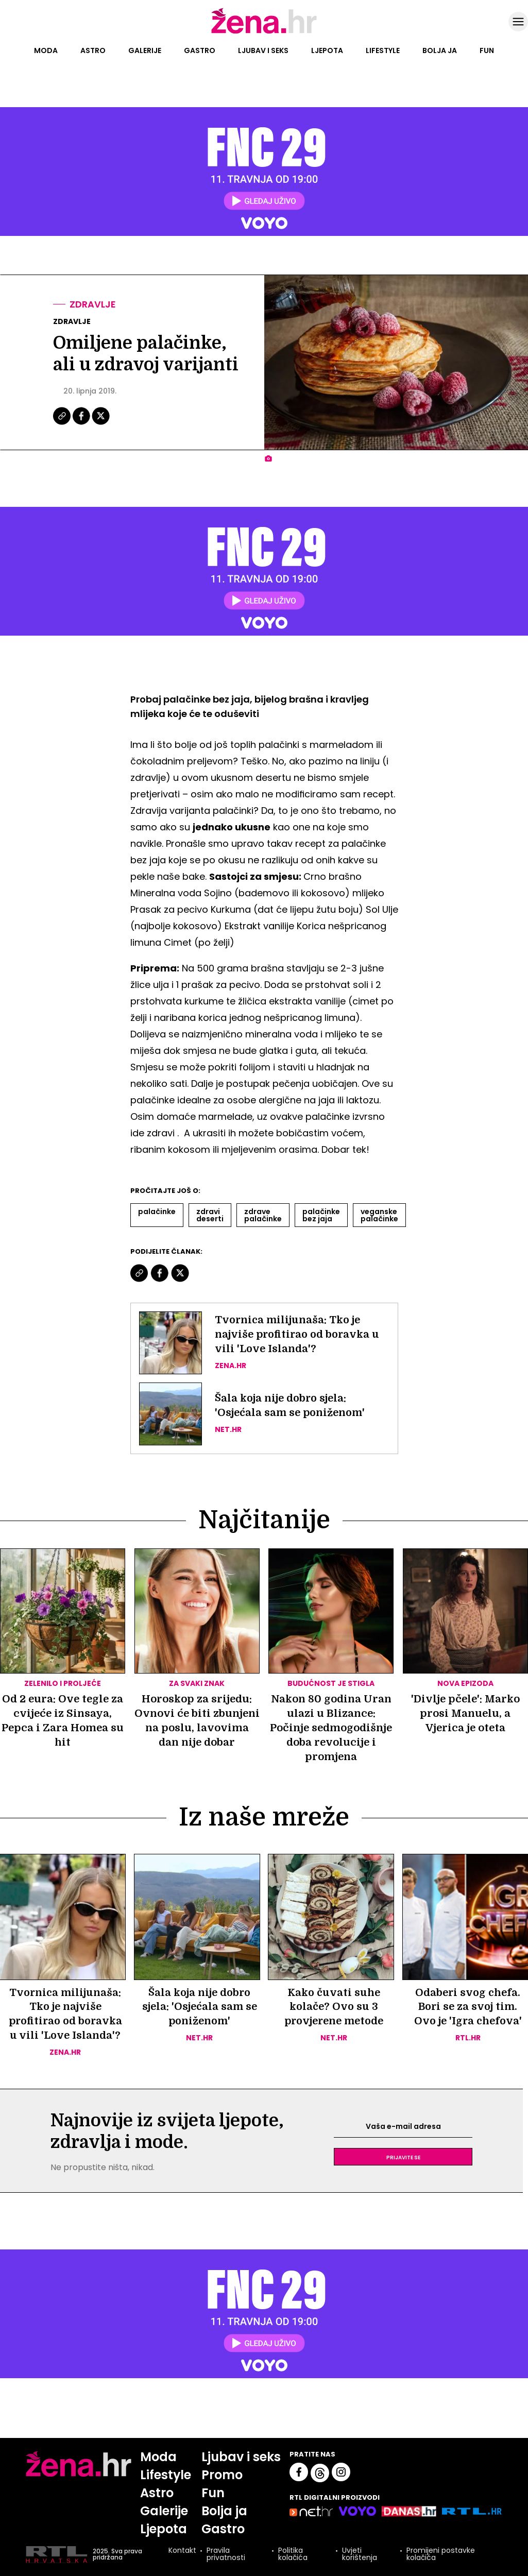  Describe the element at coordinates (293, 2555) in the screenshot. I see `Politika kolačića` at that location.